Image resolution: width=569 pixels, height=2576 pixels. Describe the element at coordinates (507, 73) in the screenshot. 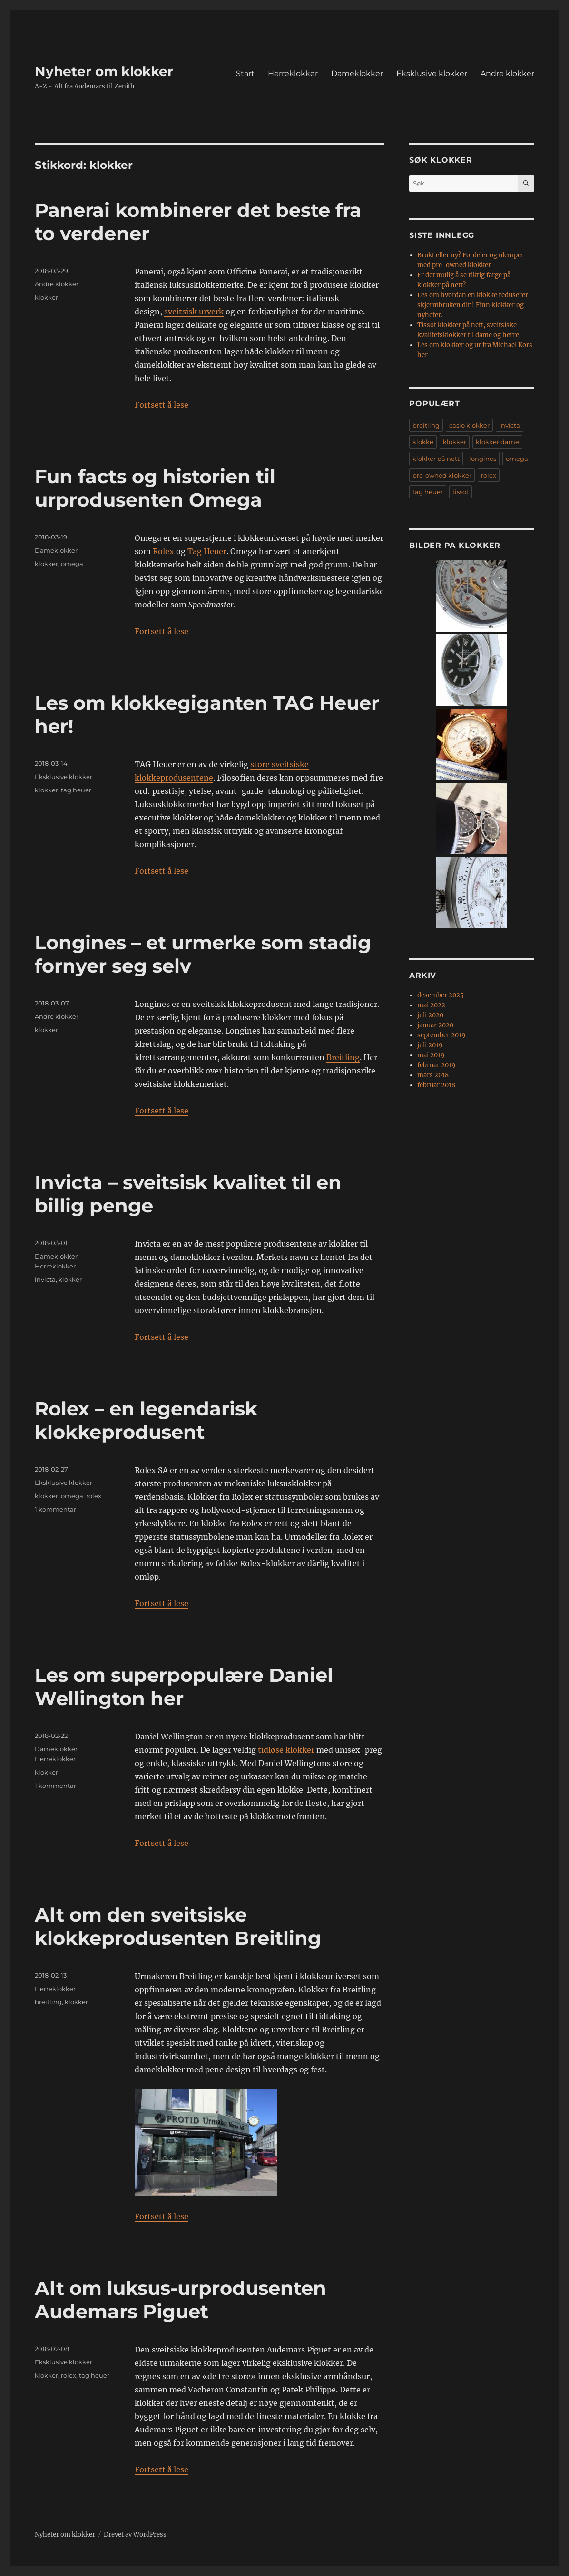

I see `Andre klokker` at that location.